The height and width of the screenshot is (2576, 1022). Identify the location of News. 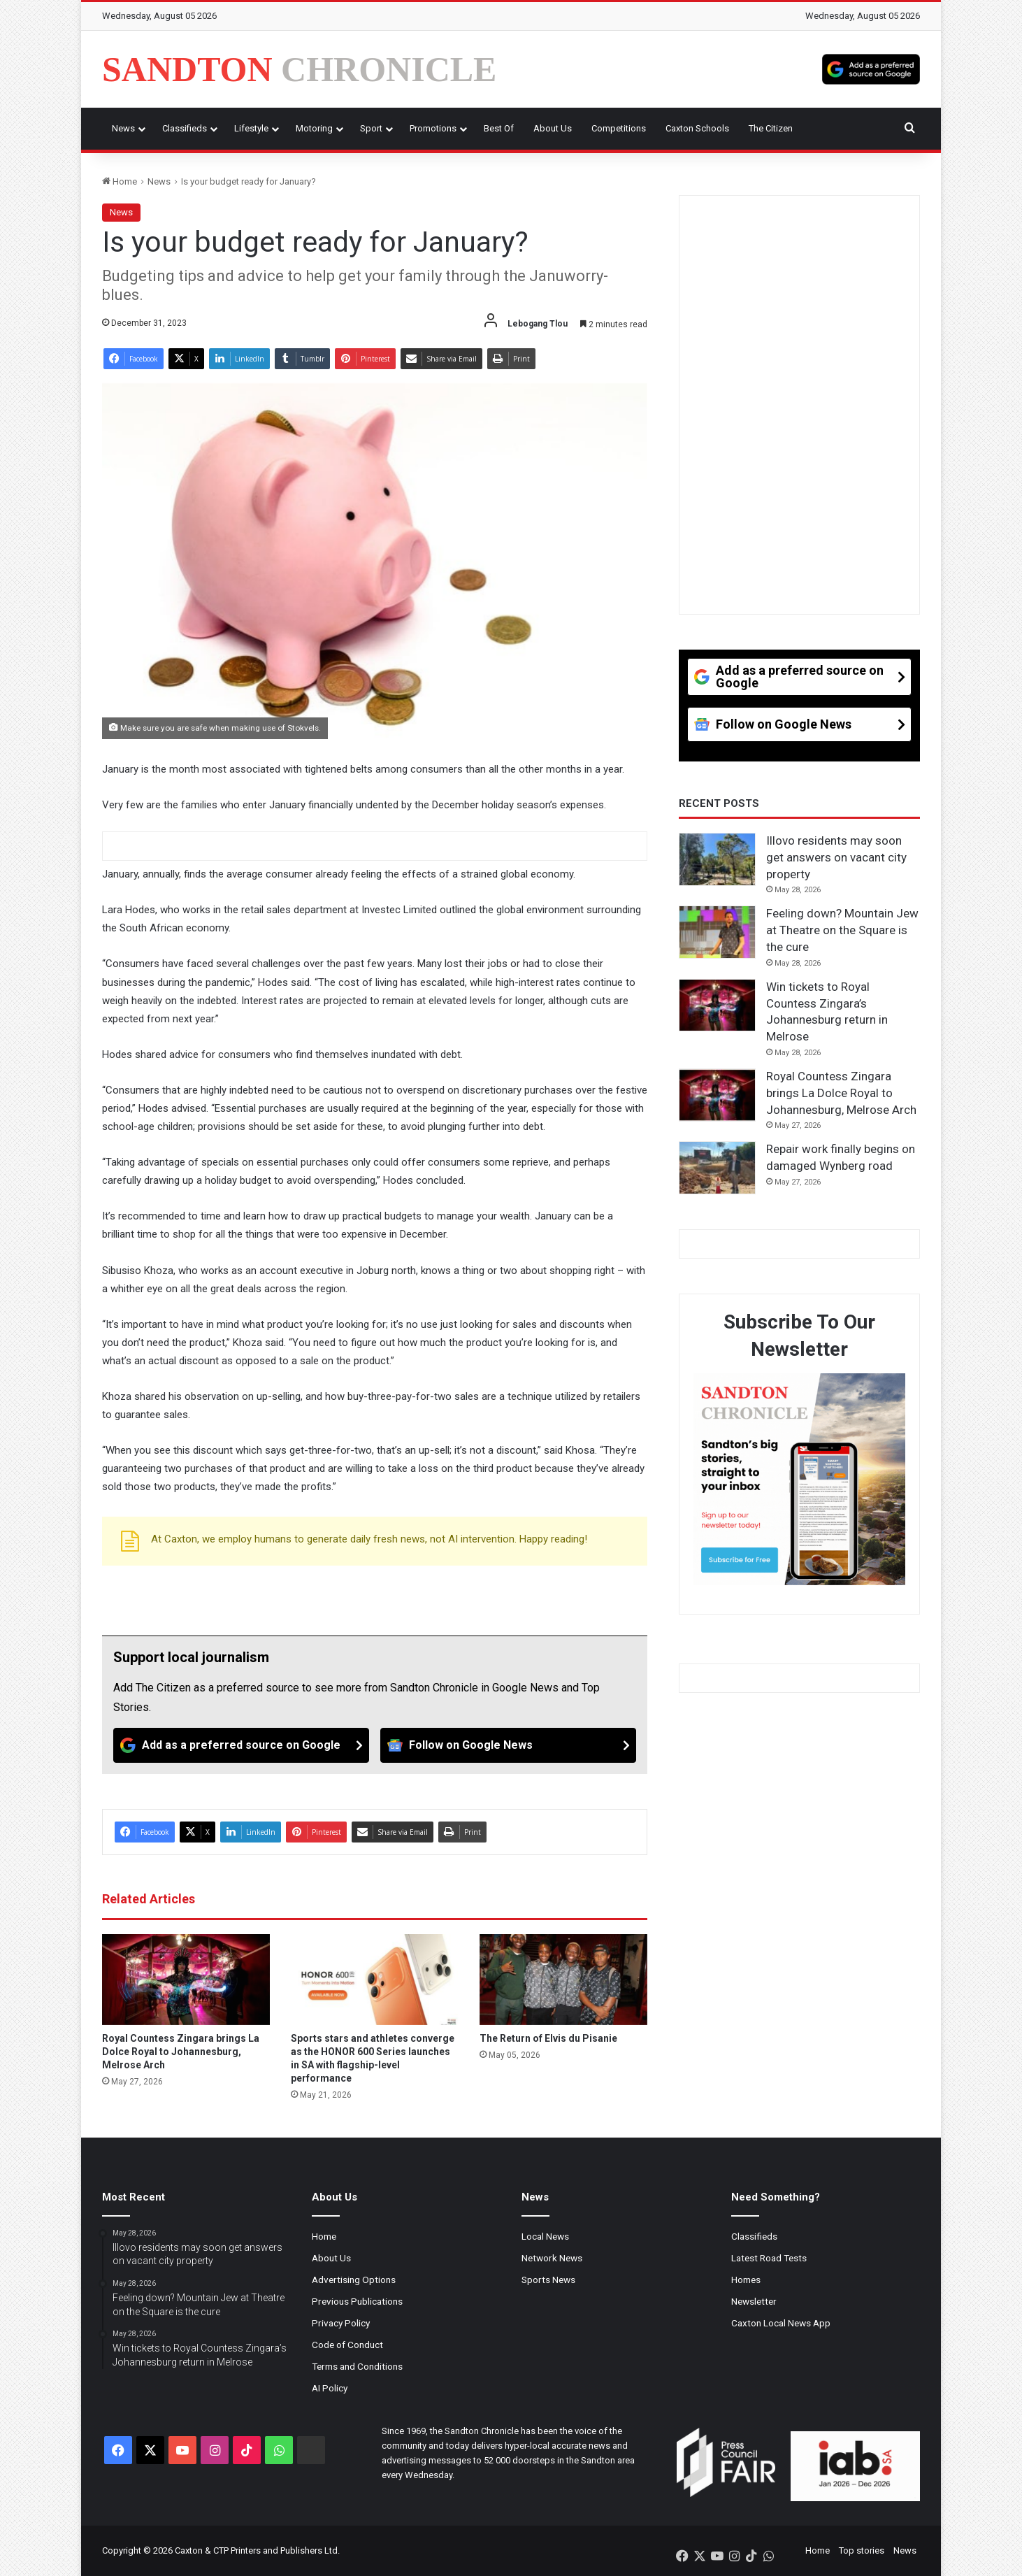
(123, 128).